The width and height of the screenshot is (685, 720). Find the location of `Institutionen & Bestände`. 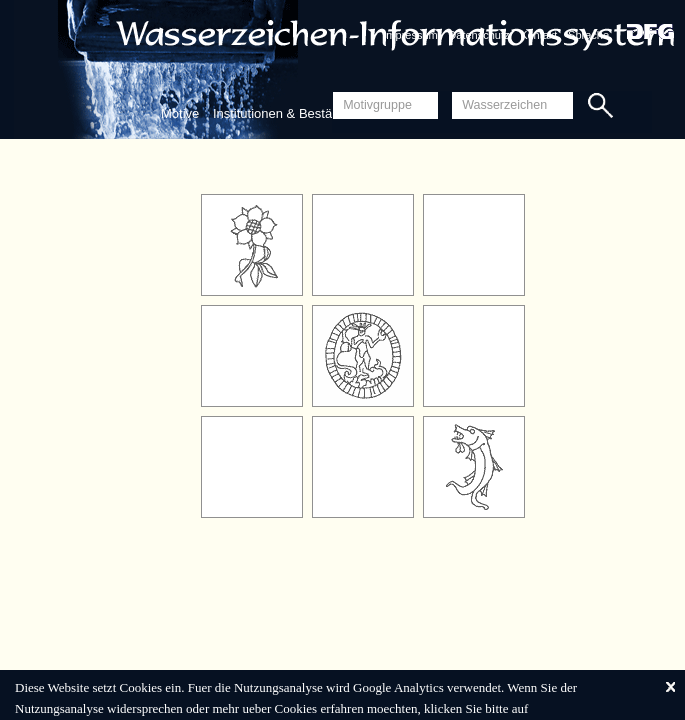

Institutionen & Bestände is located at coordinates (283, 113).